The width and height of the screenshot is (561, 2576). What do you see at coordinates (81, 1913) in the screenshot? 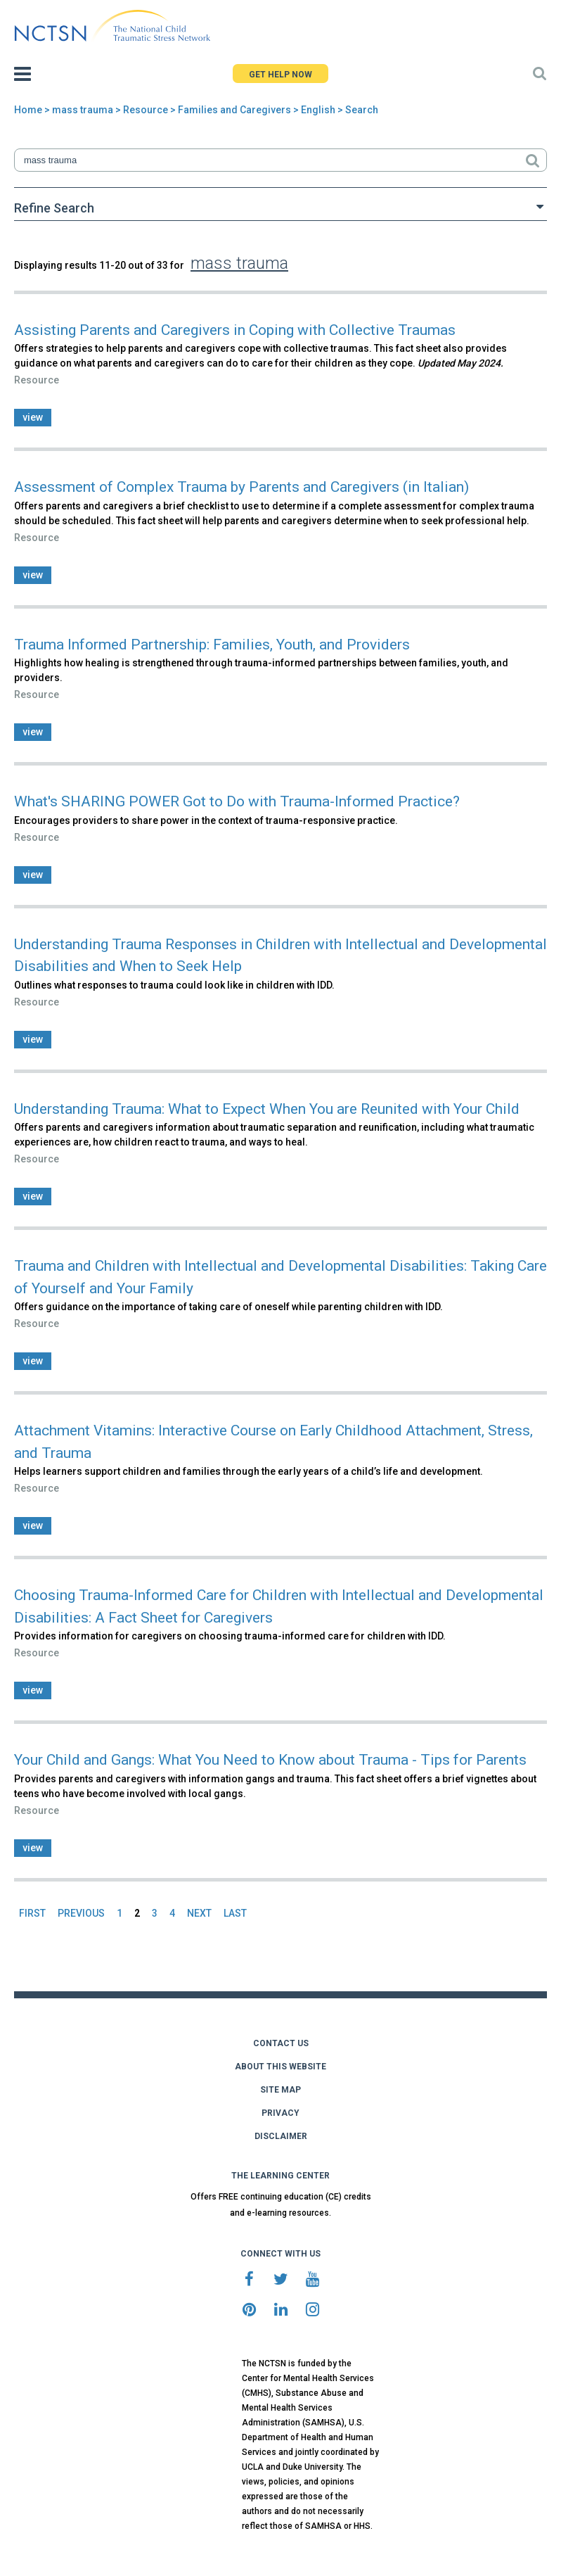
I see `PREVIOUS` at bounding box center [81, 1913].